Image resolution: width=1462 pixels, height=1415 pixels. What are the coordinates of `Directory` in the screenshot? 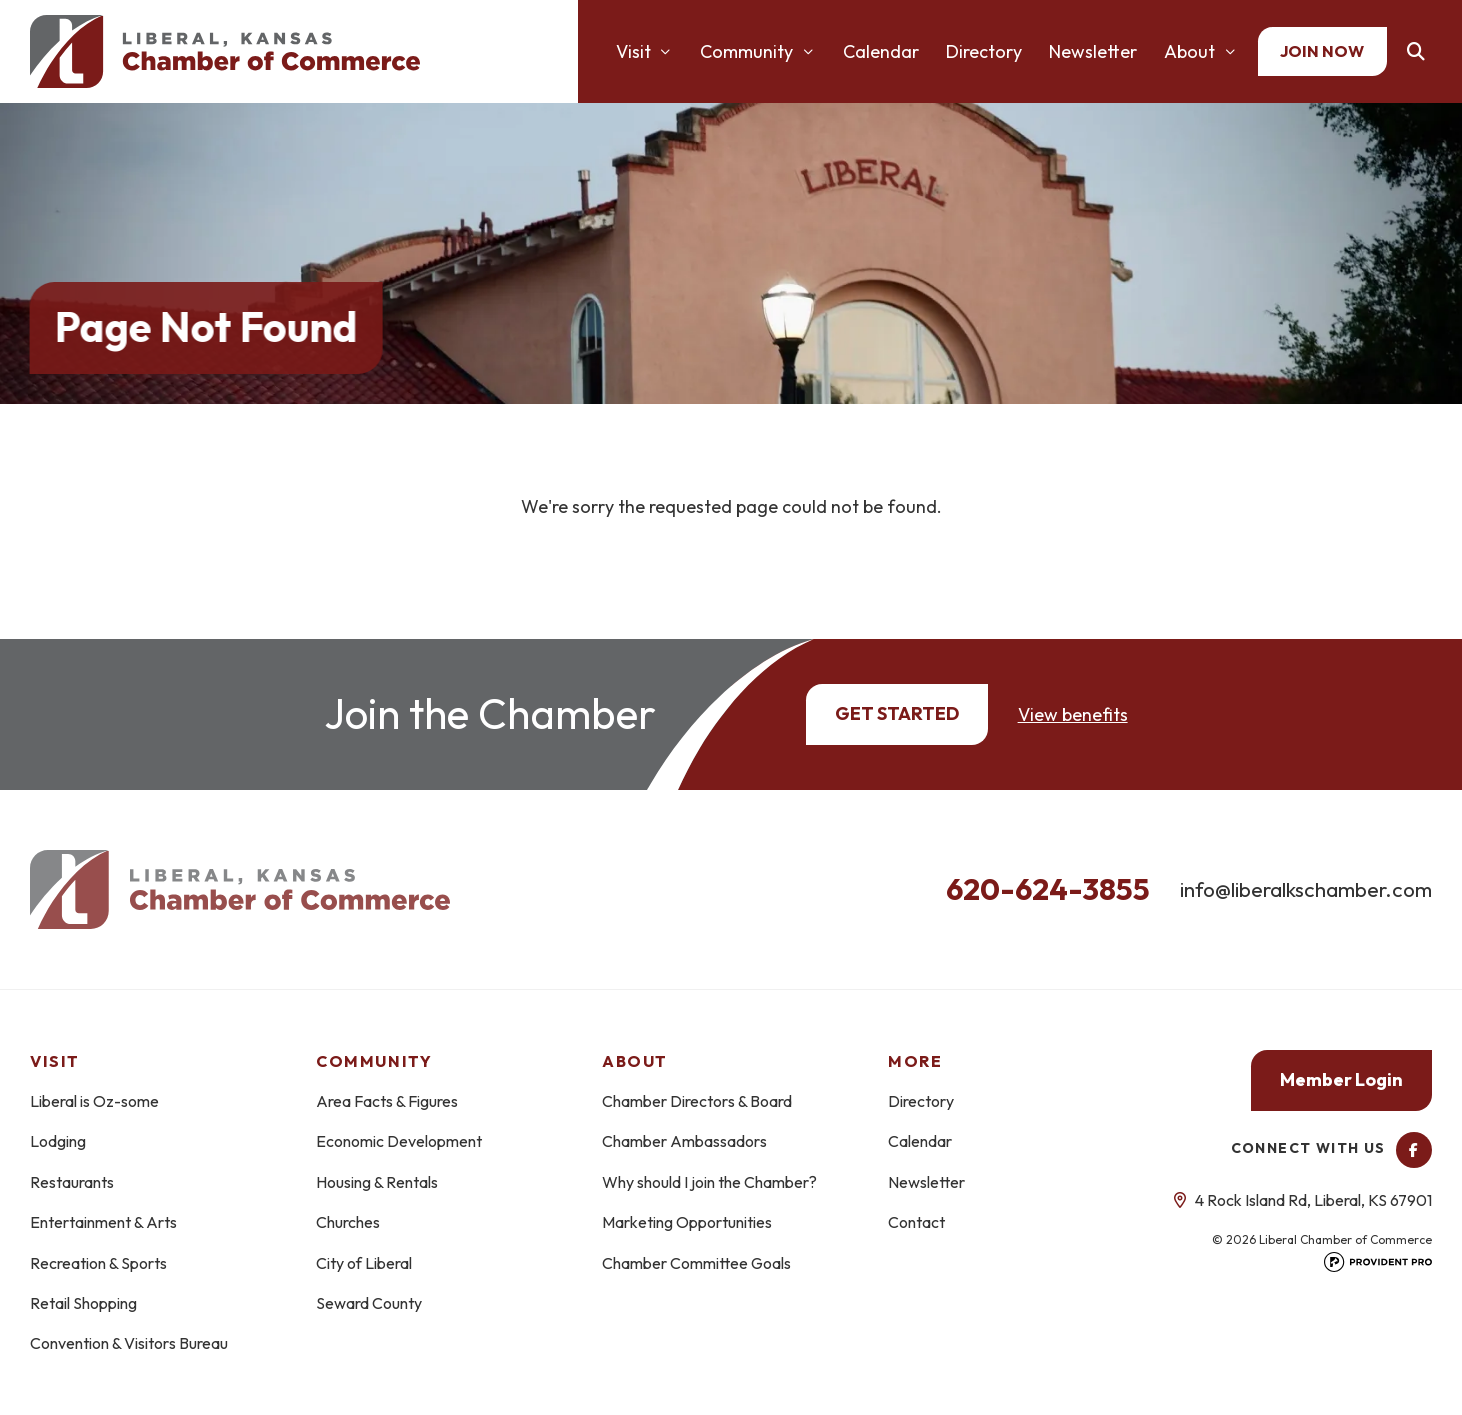 It's located at (984, 51).